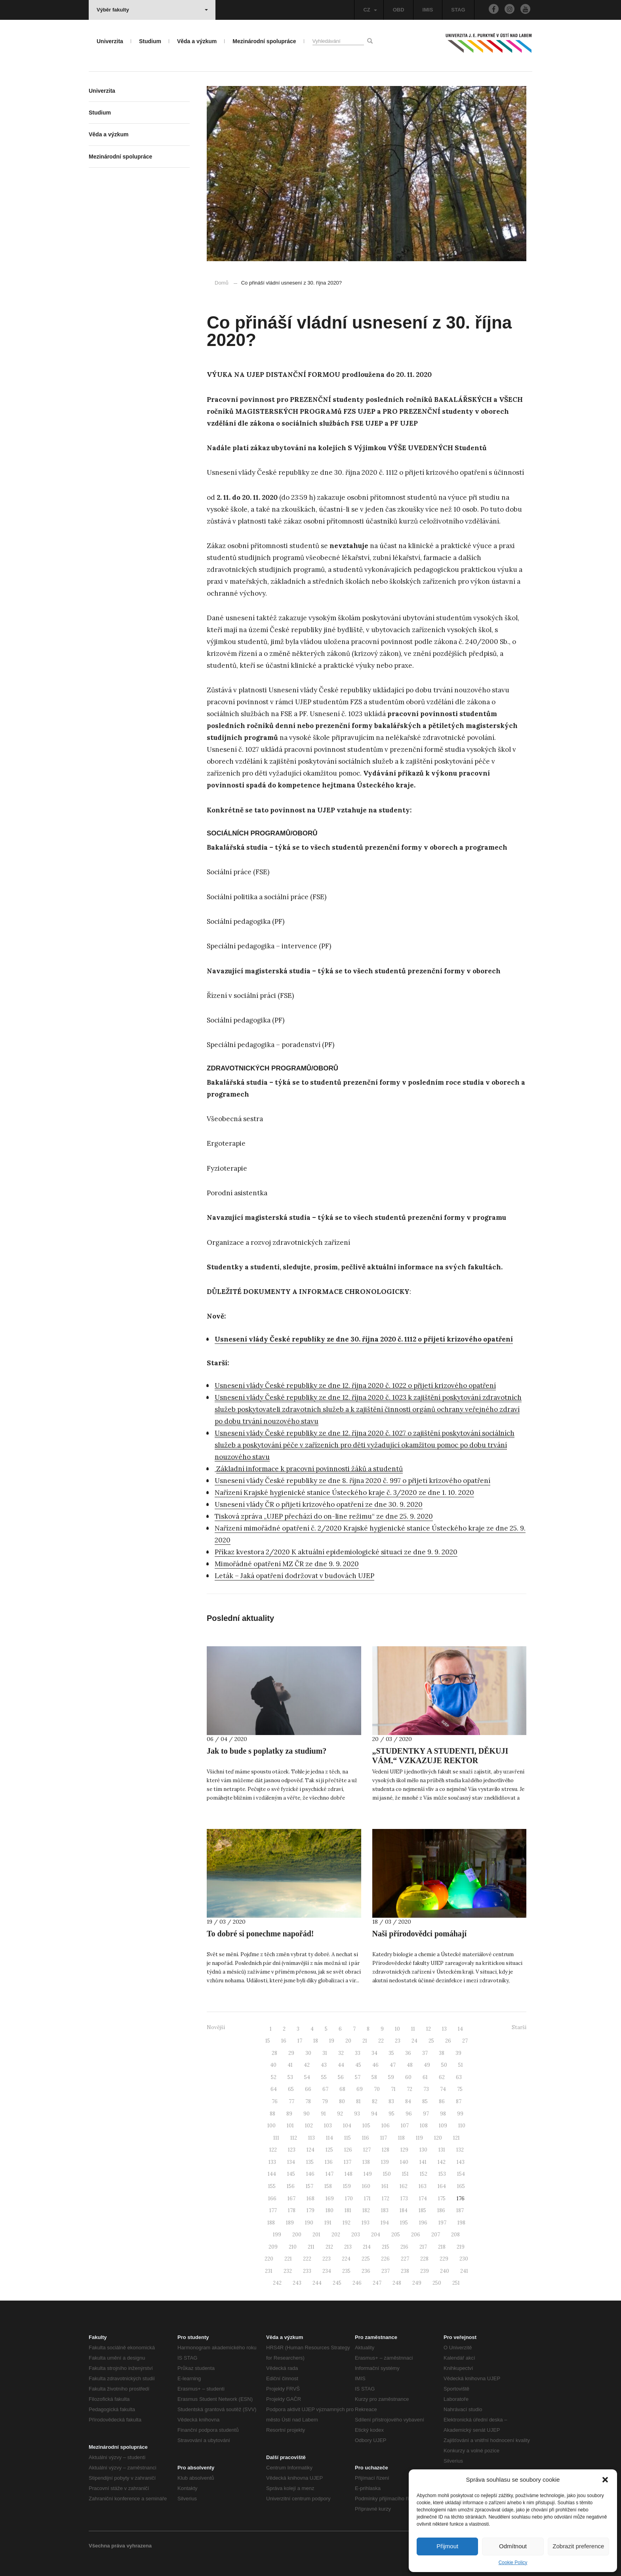 The image size is (621, 2576). I want to click on IMIS, so click(428, 10).